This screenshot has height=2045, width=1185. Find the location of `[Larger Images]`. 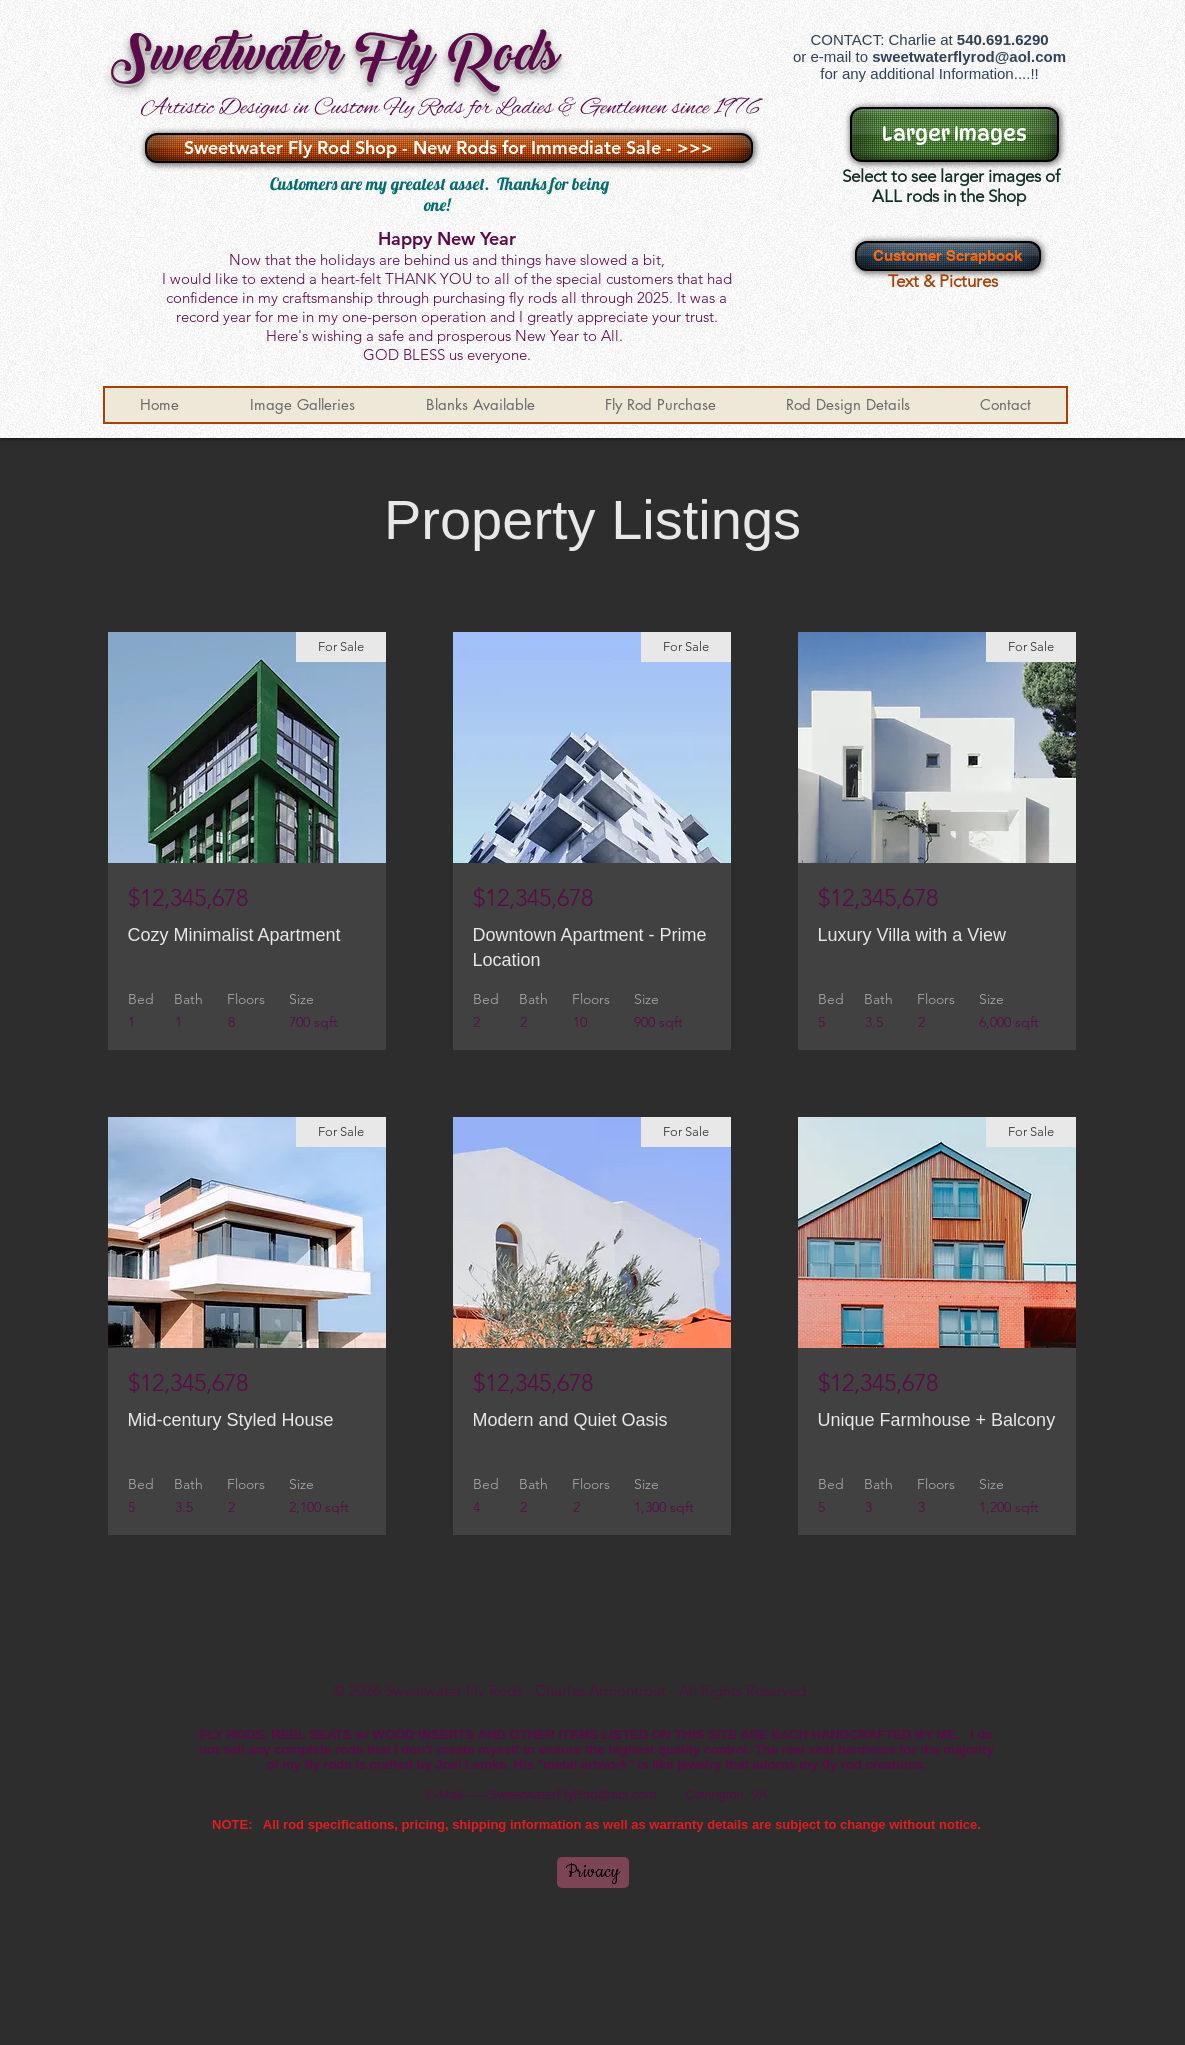

[Larger Images] is located at coordinates (954, 134).